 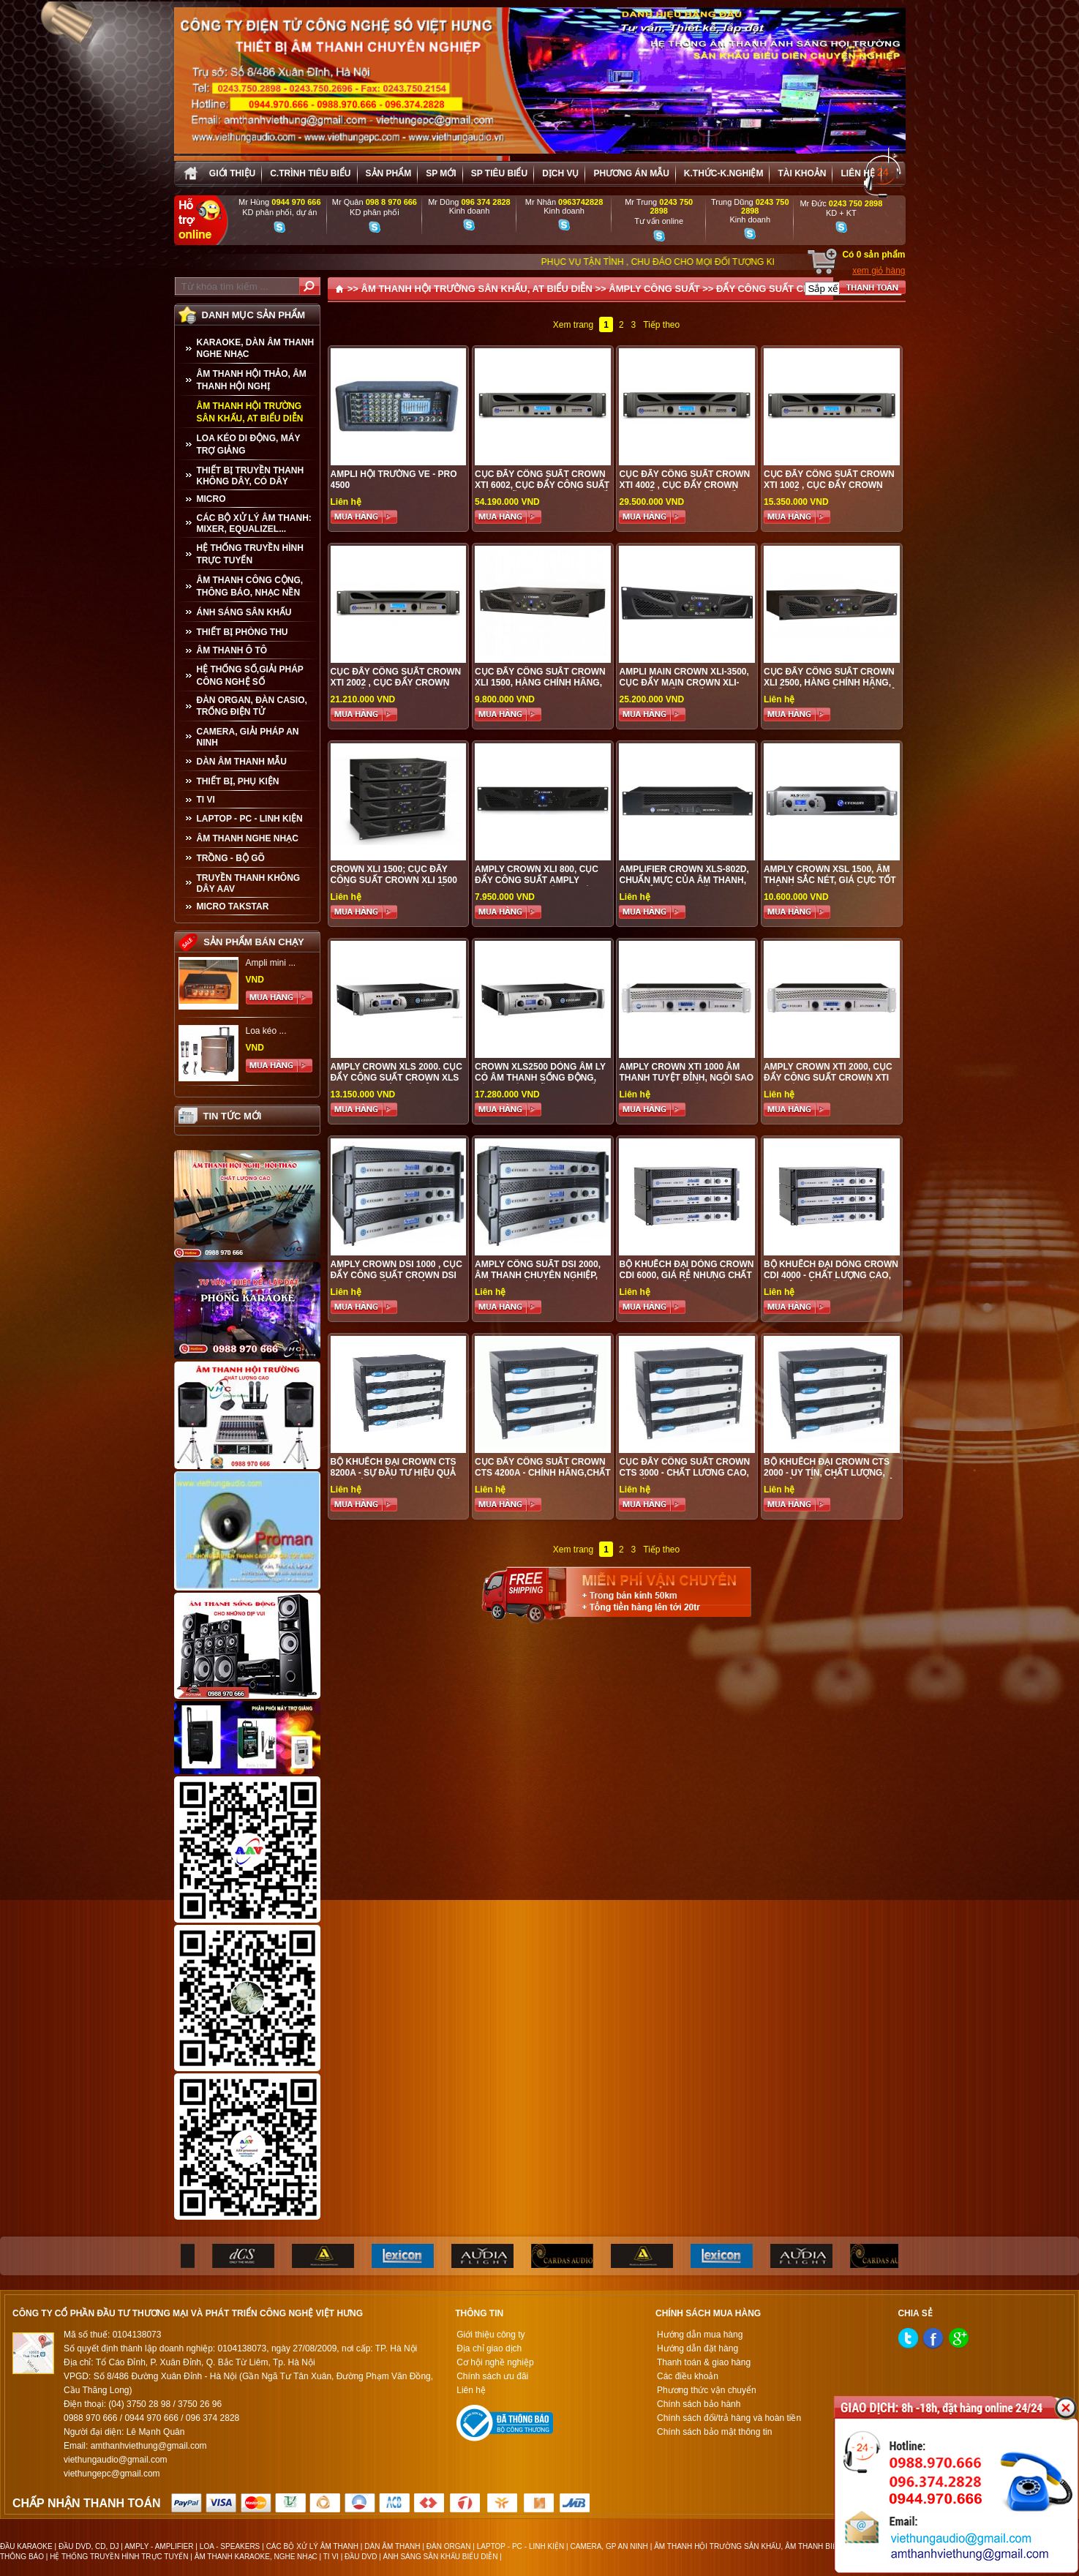 I want to click on ÂM THANH HỘI TRƯỜNG SÂN KHẤU, AT BIỂU DIỄN, so click(x=250, y=412).